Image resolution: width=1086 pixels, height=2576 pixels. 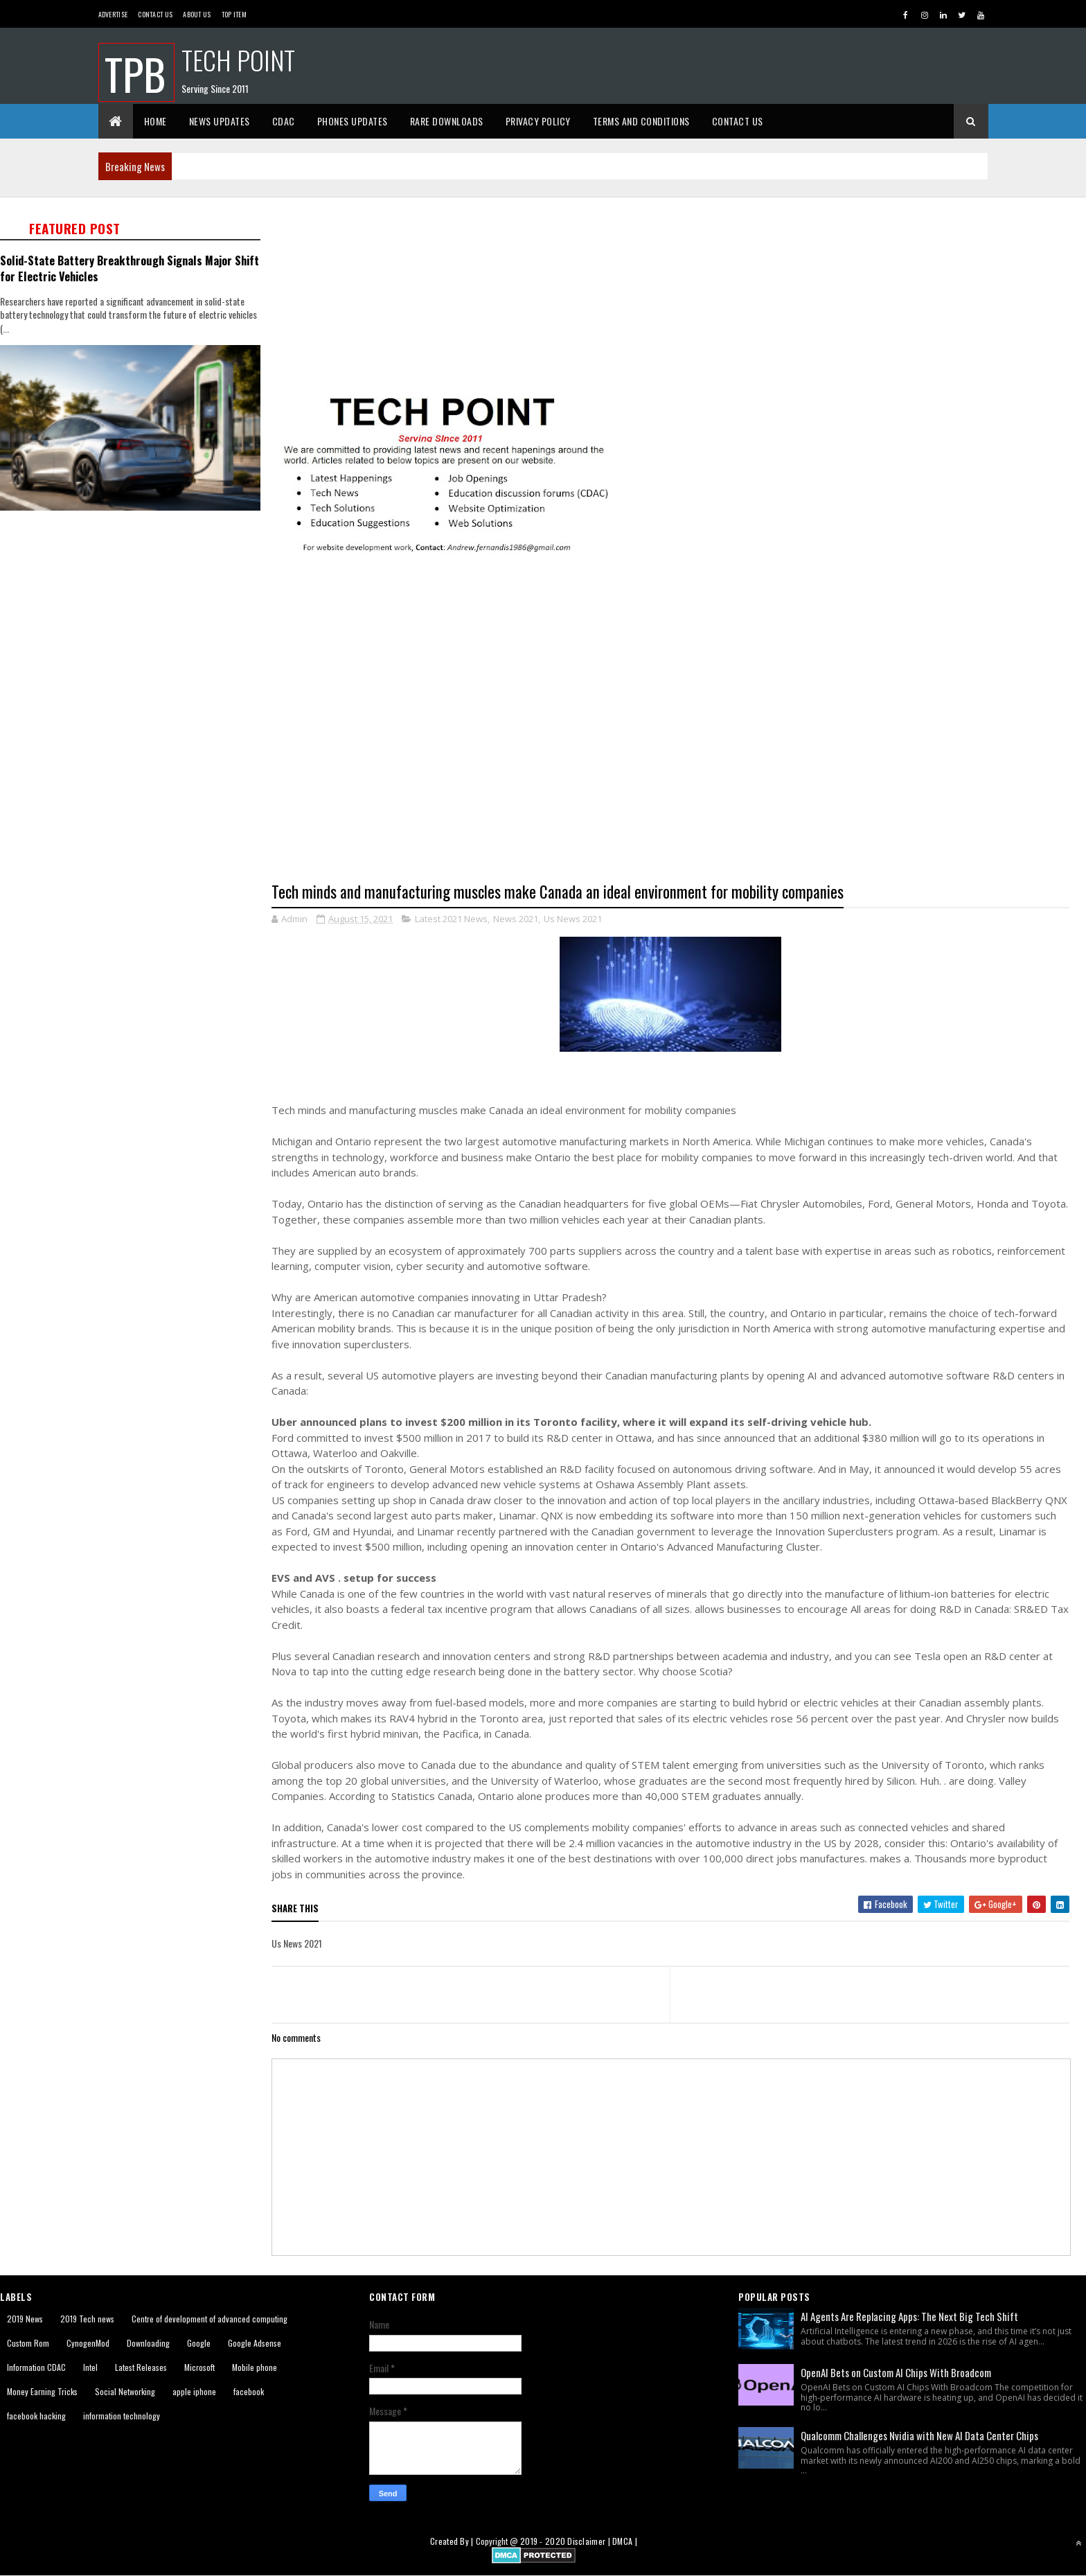 What do you see at coordinates (589, 2541) in the screenshot?
I see `Disclaimer |` at bounding box center [589, 2541].